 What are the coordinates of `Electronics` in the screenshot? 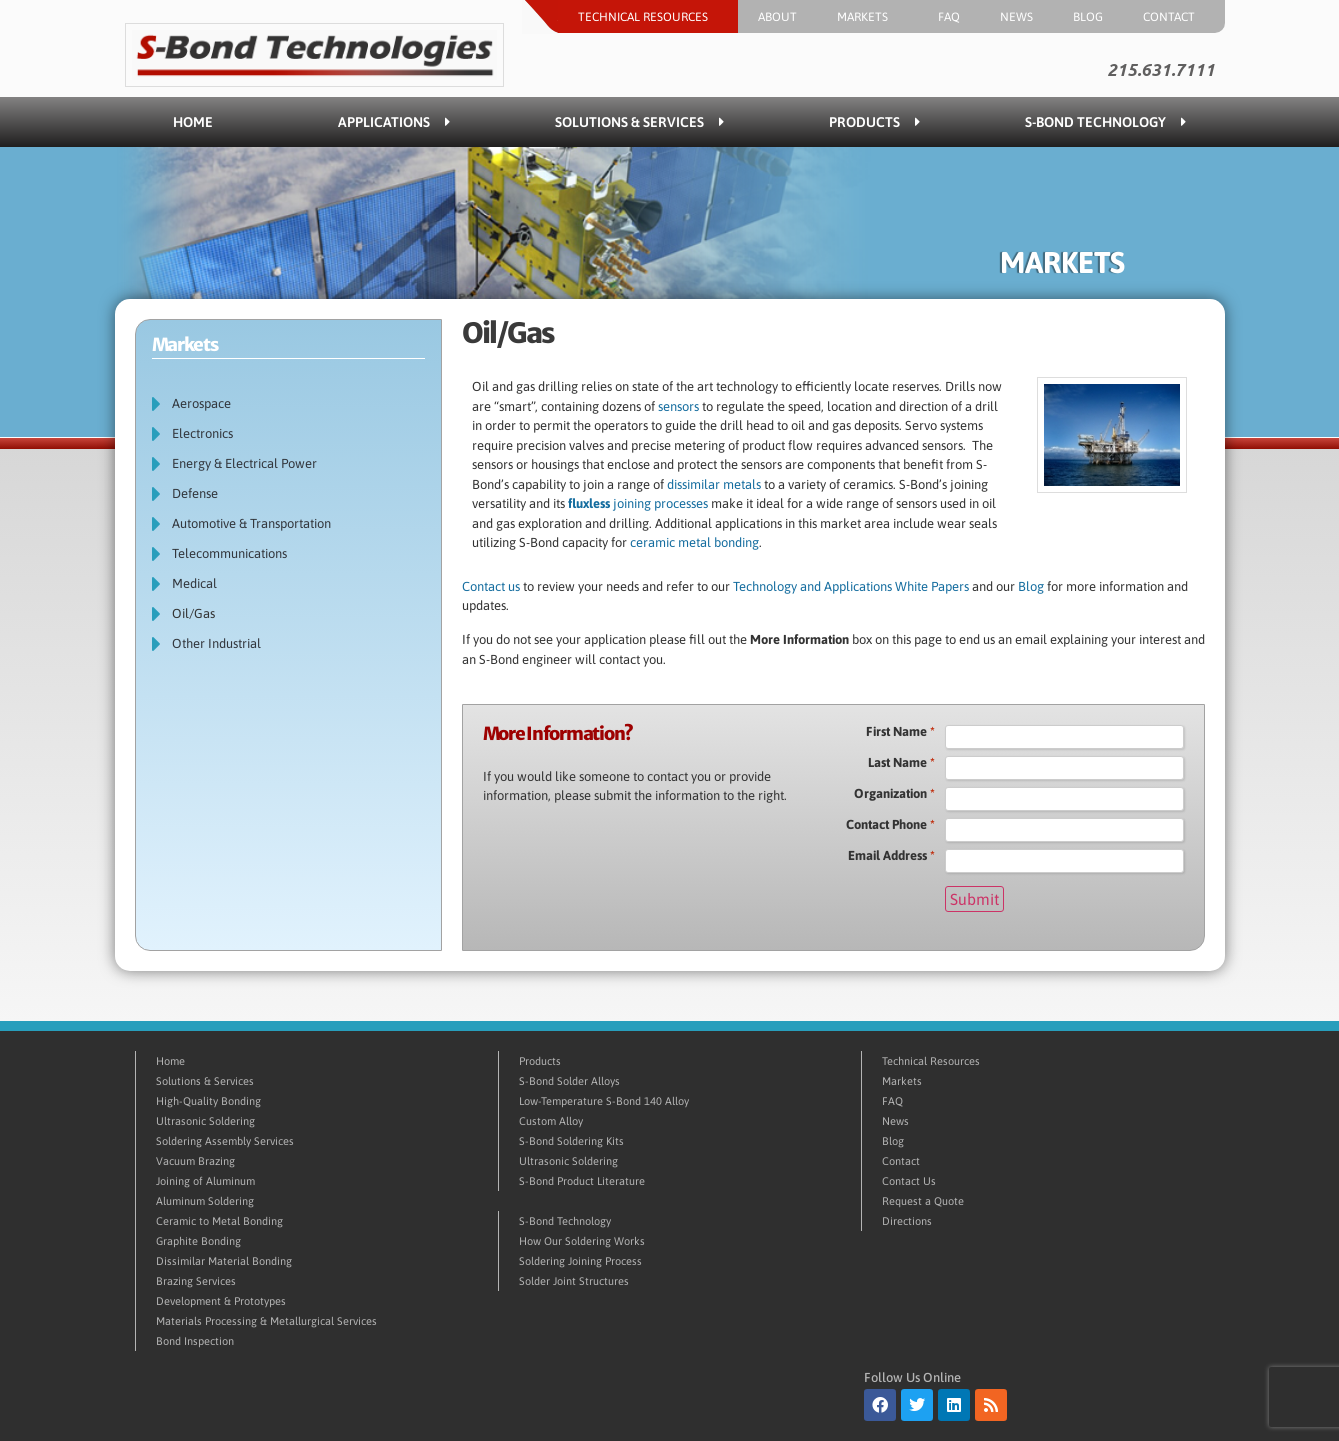 It's located at (202, 433).